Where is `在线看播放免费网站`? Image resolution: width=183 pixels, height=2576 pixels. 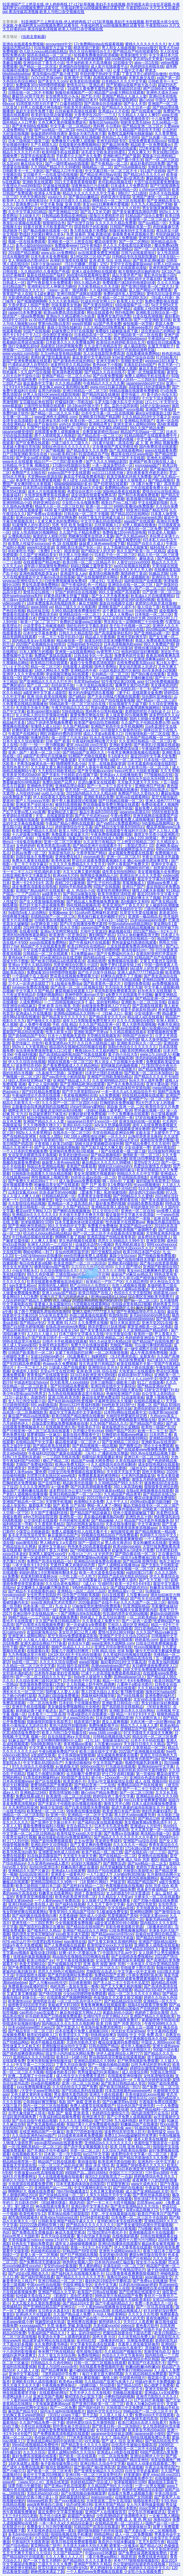 在线看播放免费网站 is located at coordinates (143, 353).